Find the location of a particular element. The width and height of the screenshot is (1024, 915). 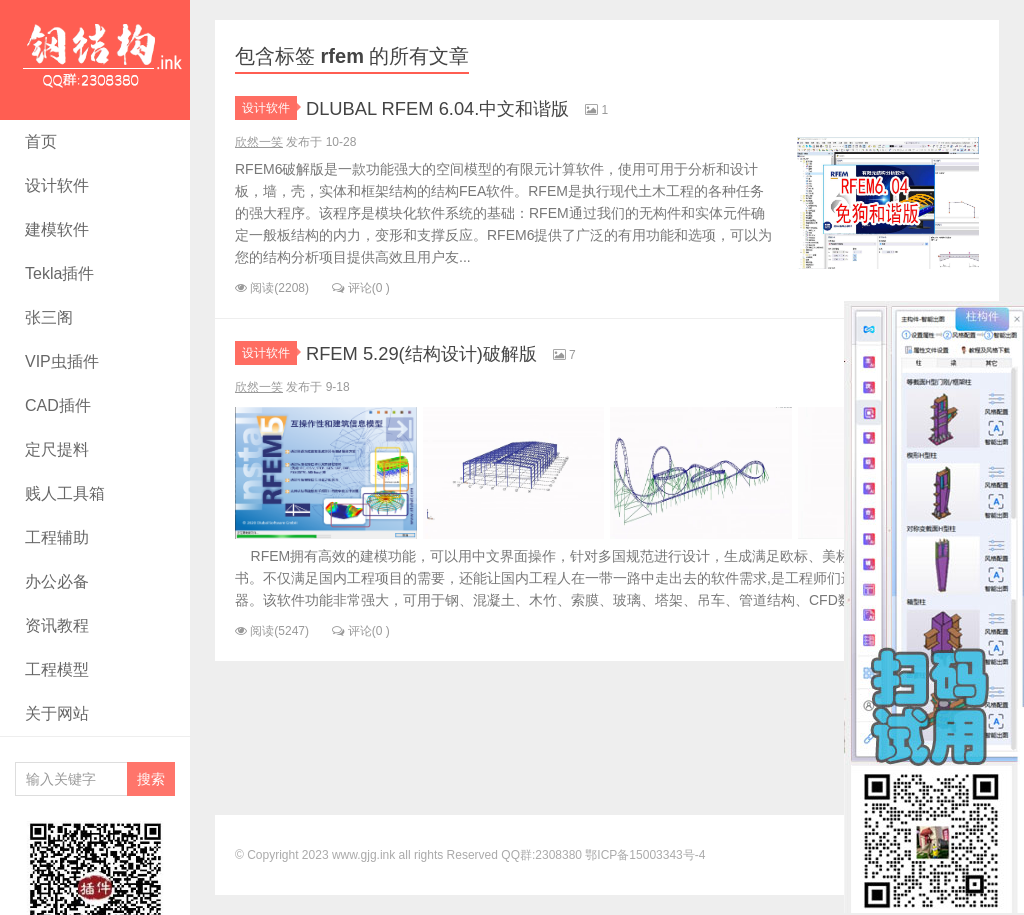

欣然一笑 is located at coordinates (259, 142).